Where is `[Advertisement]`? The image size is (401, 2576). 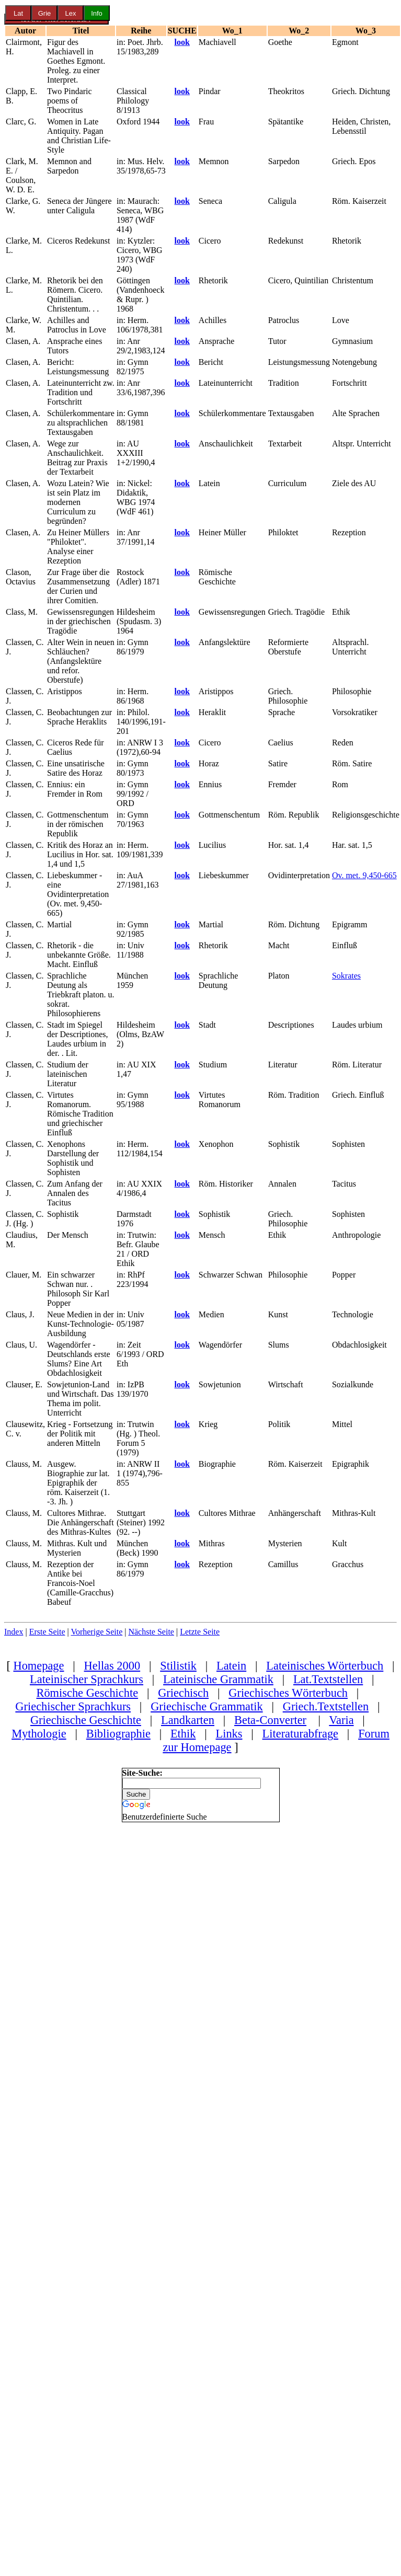 [Advertisement] is located at coordinates (62, 1979).